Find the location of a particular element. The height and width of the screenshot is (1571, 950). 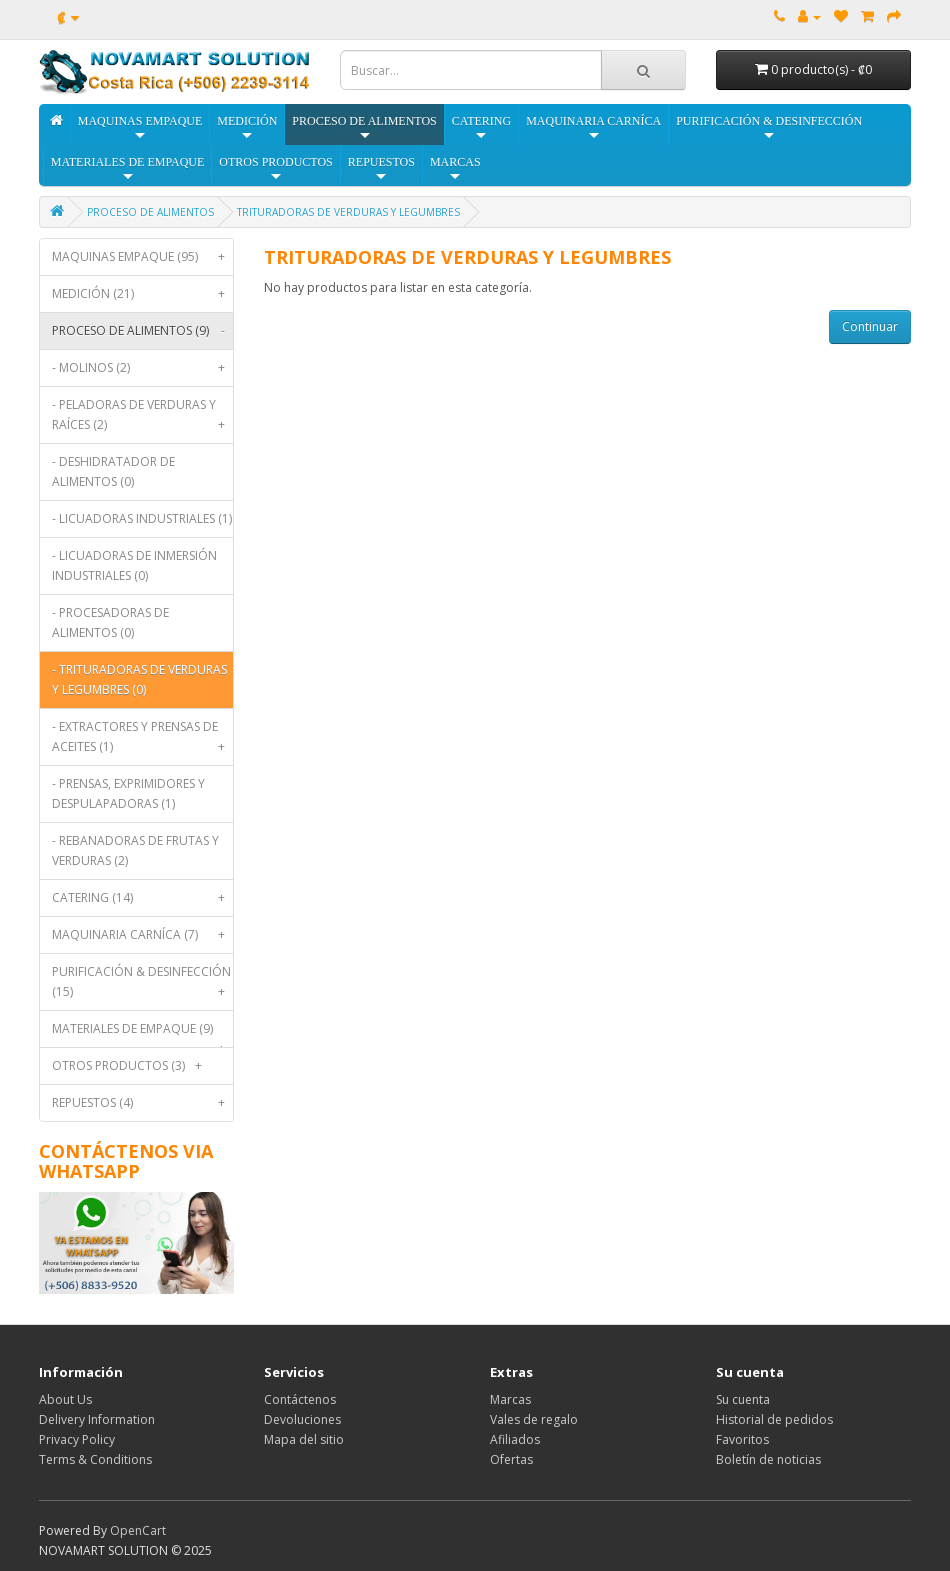

Su cuenta is located at coordinates (743, 1399).